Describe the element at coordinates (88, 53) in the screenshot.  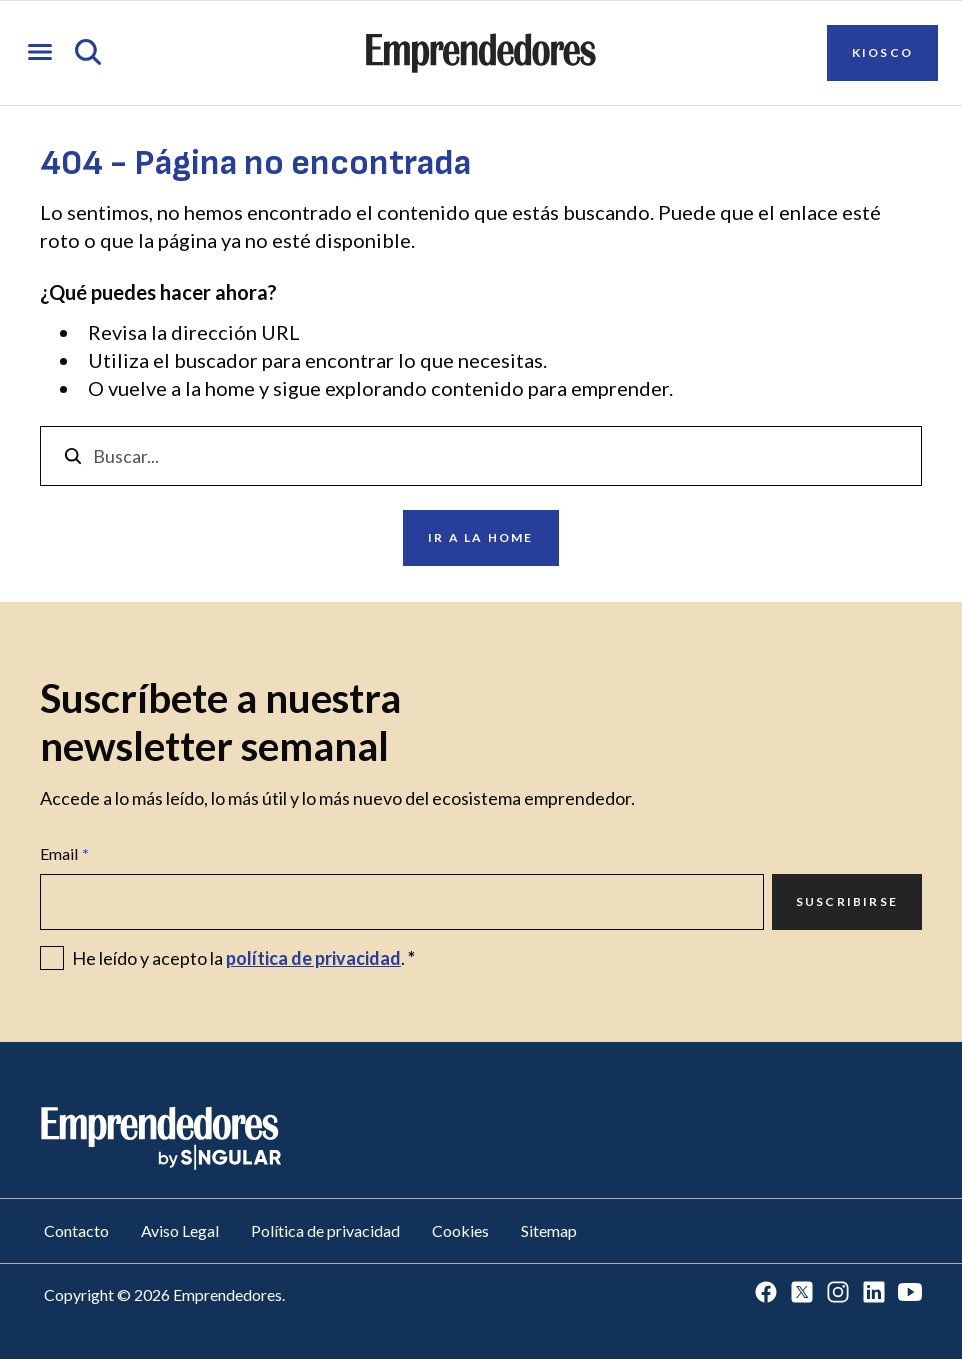
I see `[Abrir búsqueda]` at that location.